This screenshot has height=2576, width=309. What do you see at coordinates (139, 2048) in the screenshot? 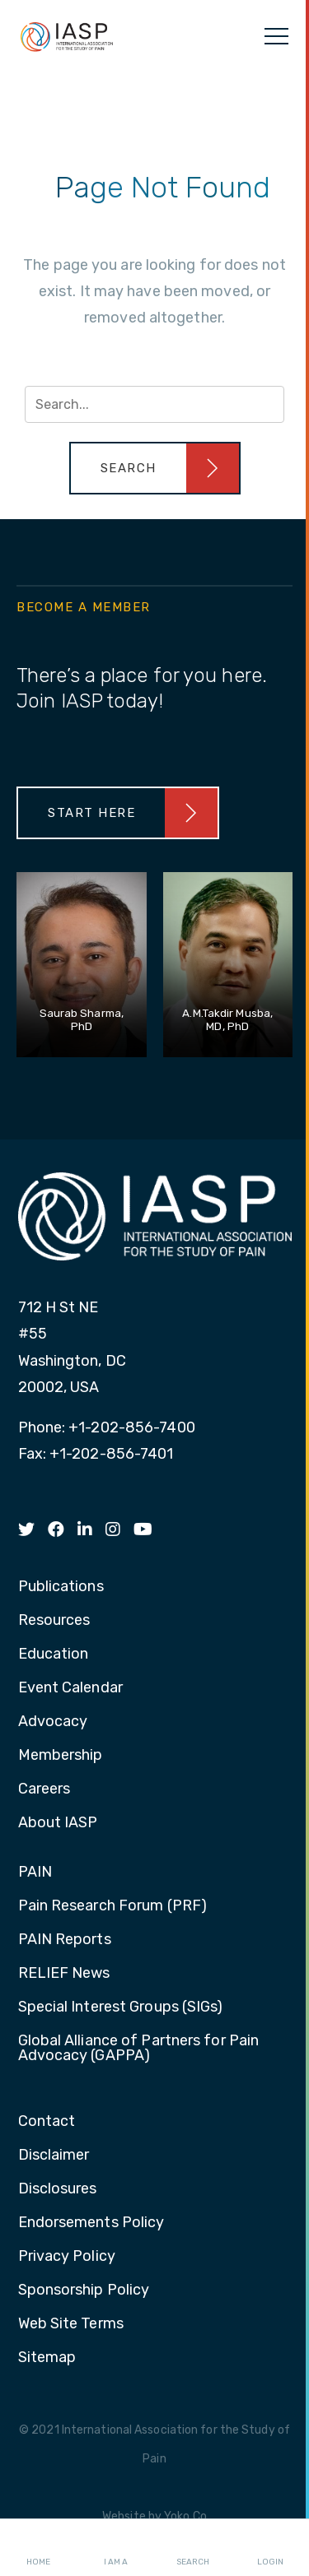
I see `Global Alliance of Partners for Pain Advocacy (GAPPA) [menuitem]` at bounding box center [139, 2048].